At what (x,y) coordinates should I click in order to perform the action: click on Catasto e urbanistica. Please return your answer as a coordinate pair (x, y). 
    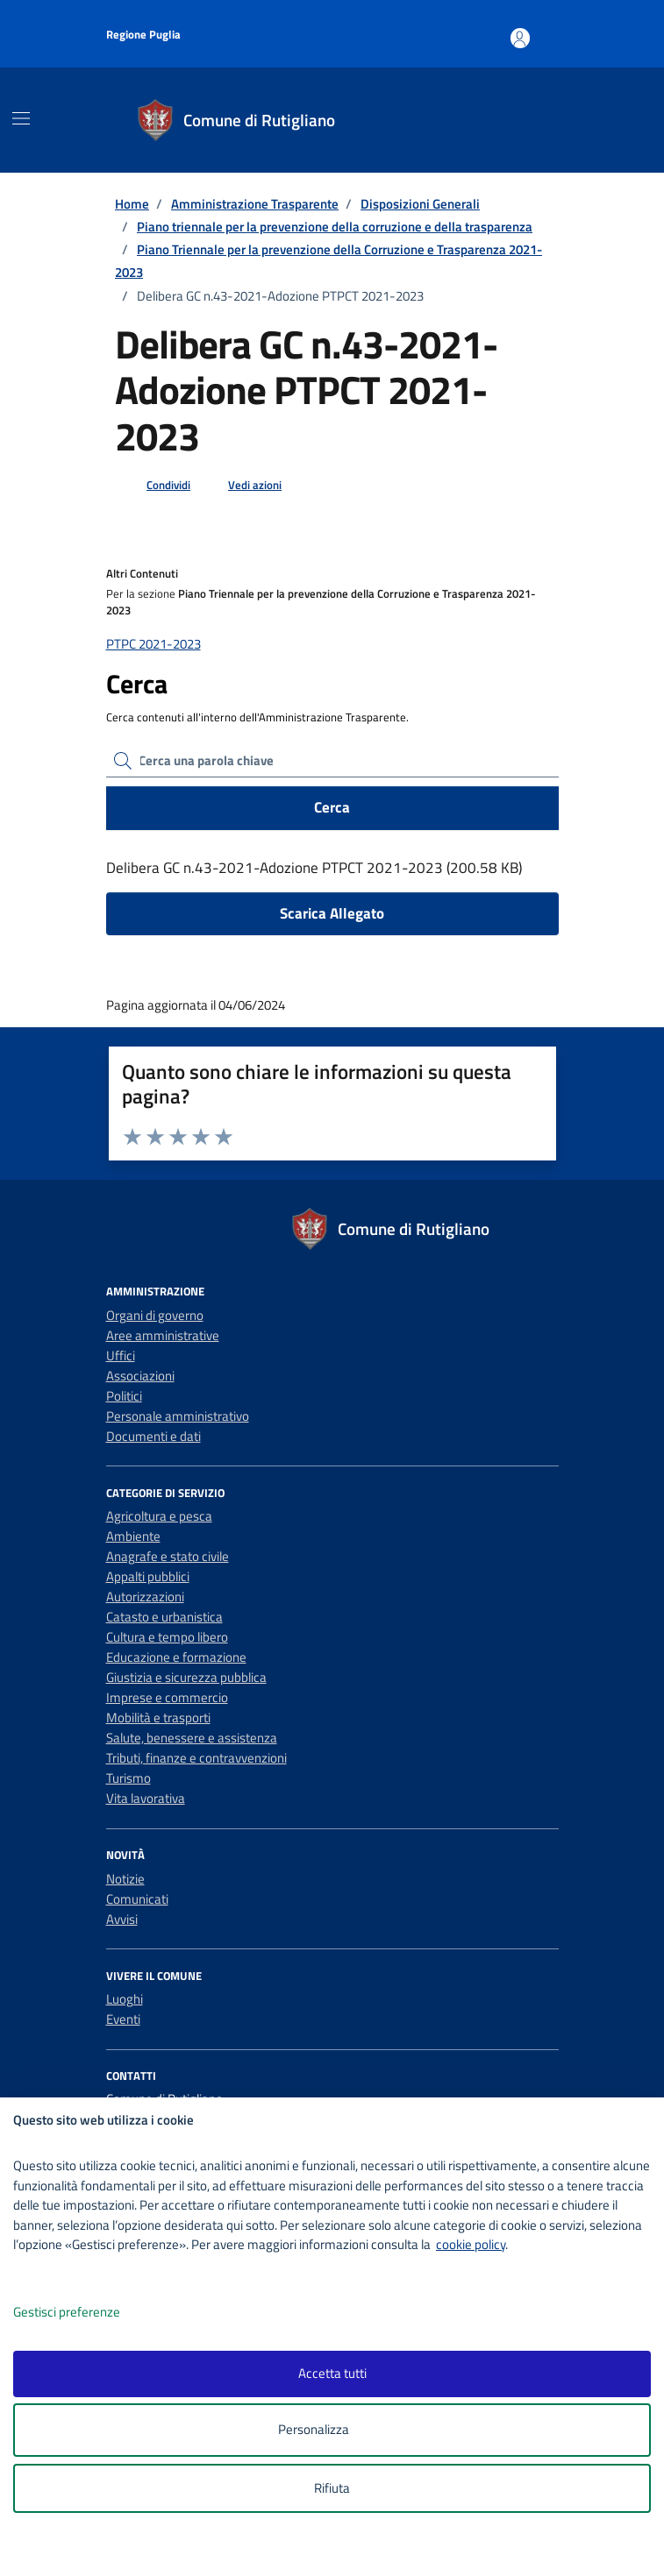
    Looking at the image, I should click on (164, 1617).